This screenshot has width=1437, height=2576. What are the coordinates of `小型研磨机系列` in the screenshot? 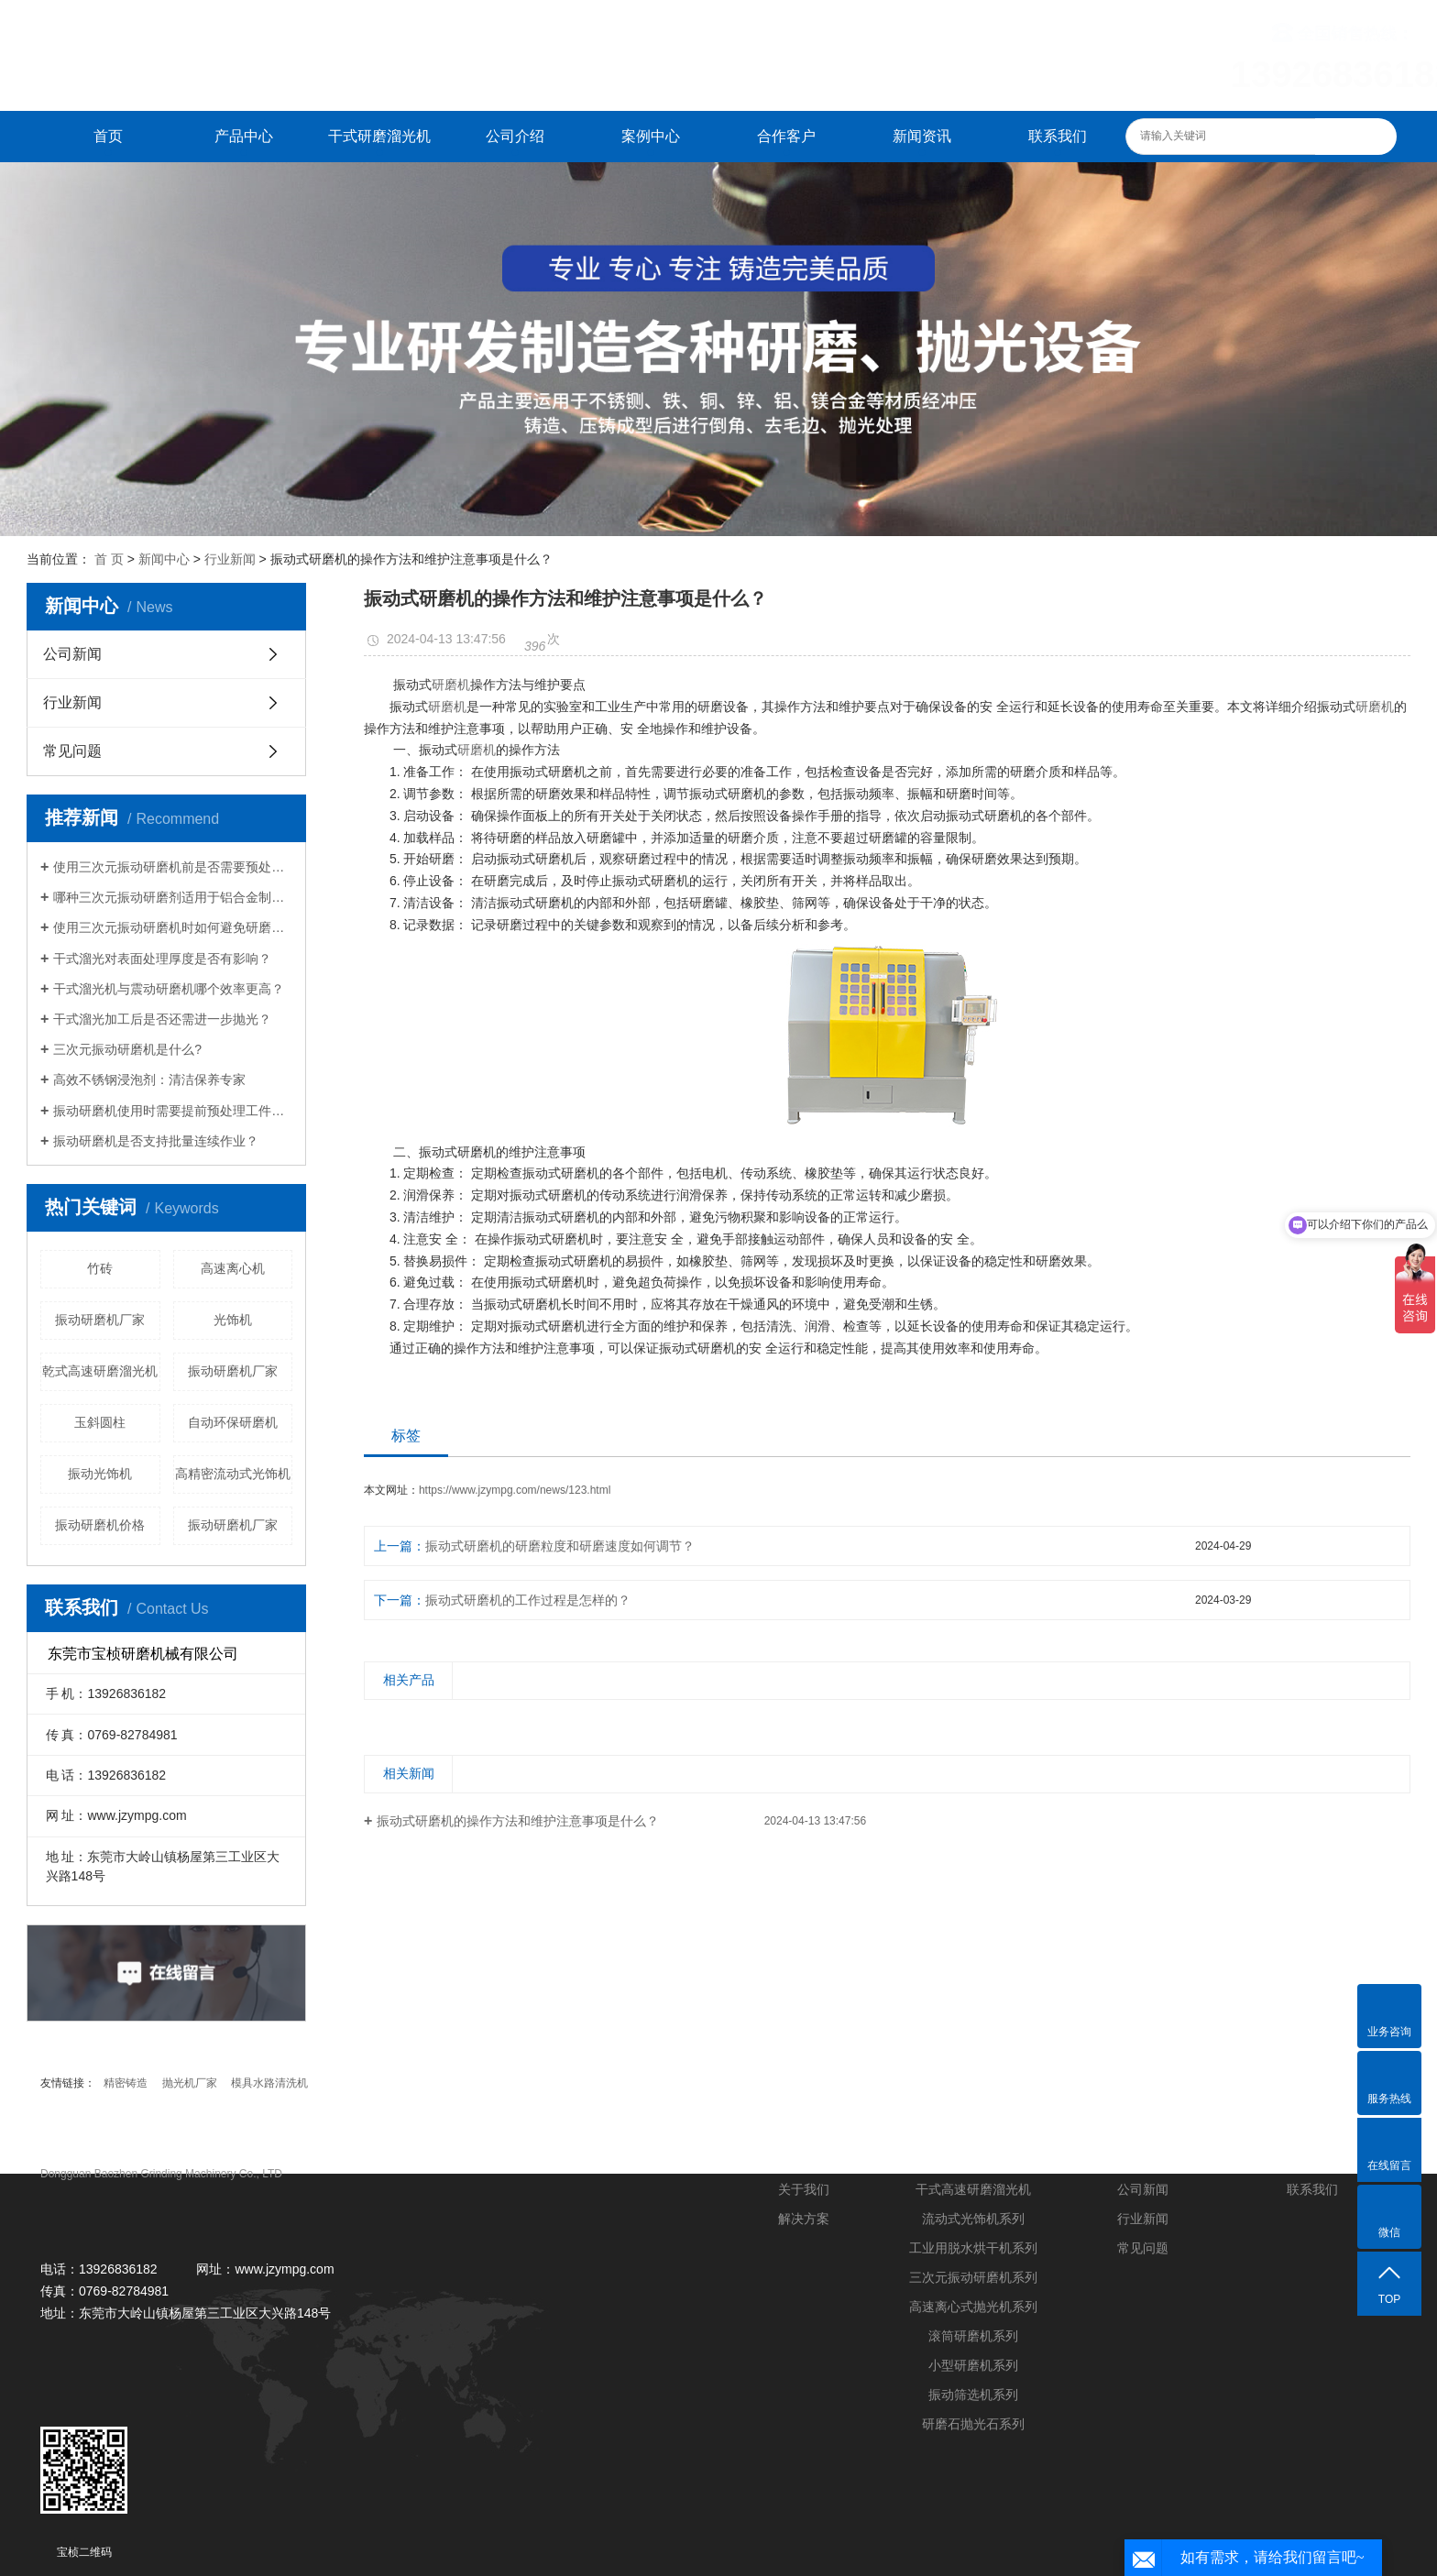 It's located at (973, 2365).